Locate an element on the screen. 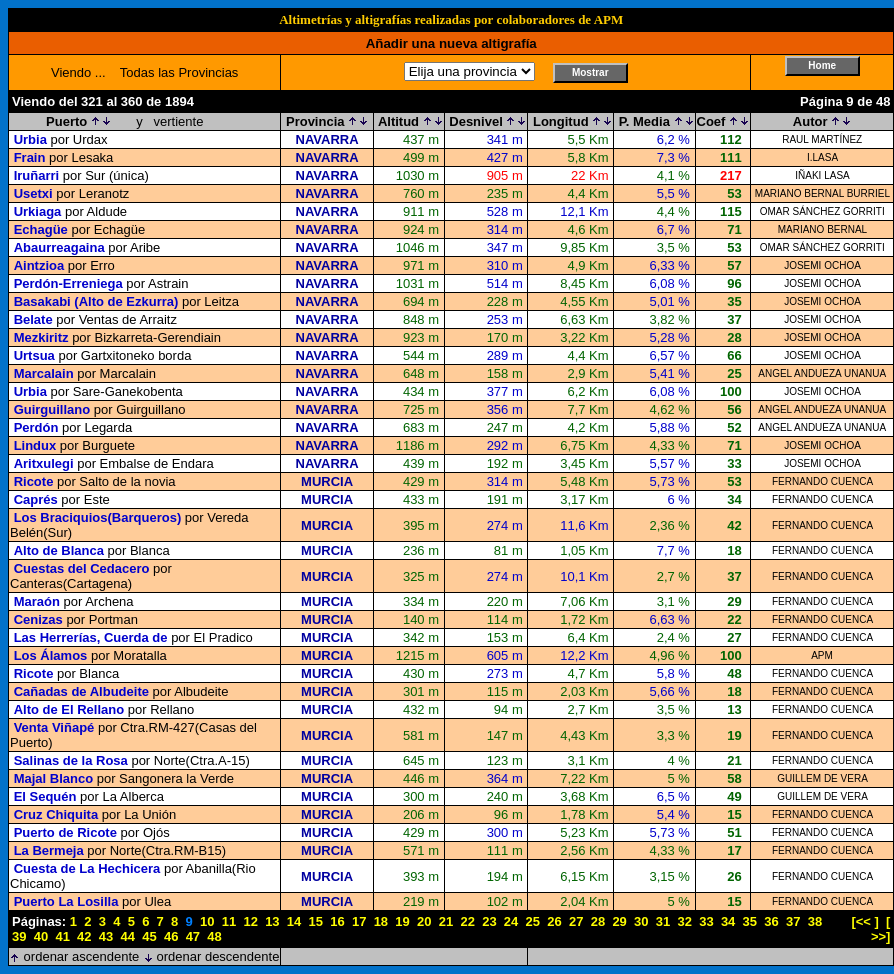  28 is located at coordinates (598, 921).